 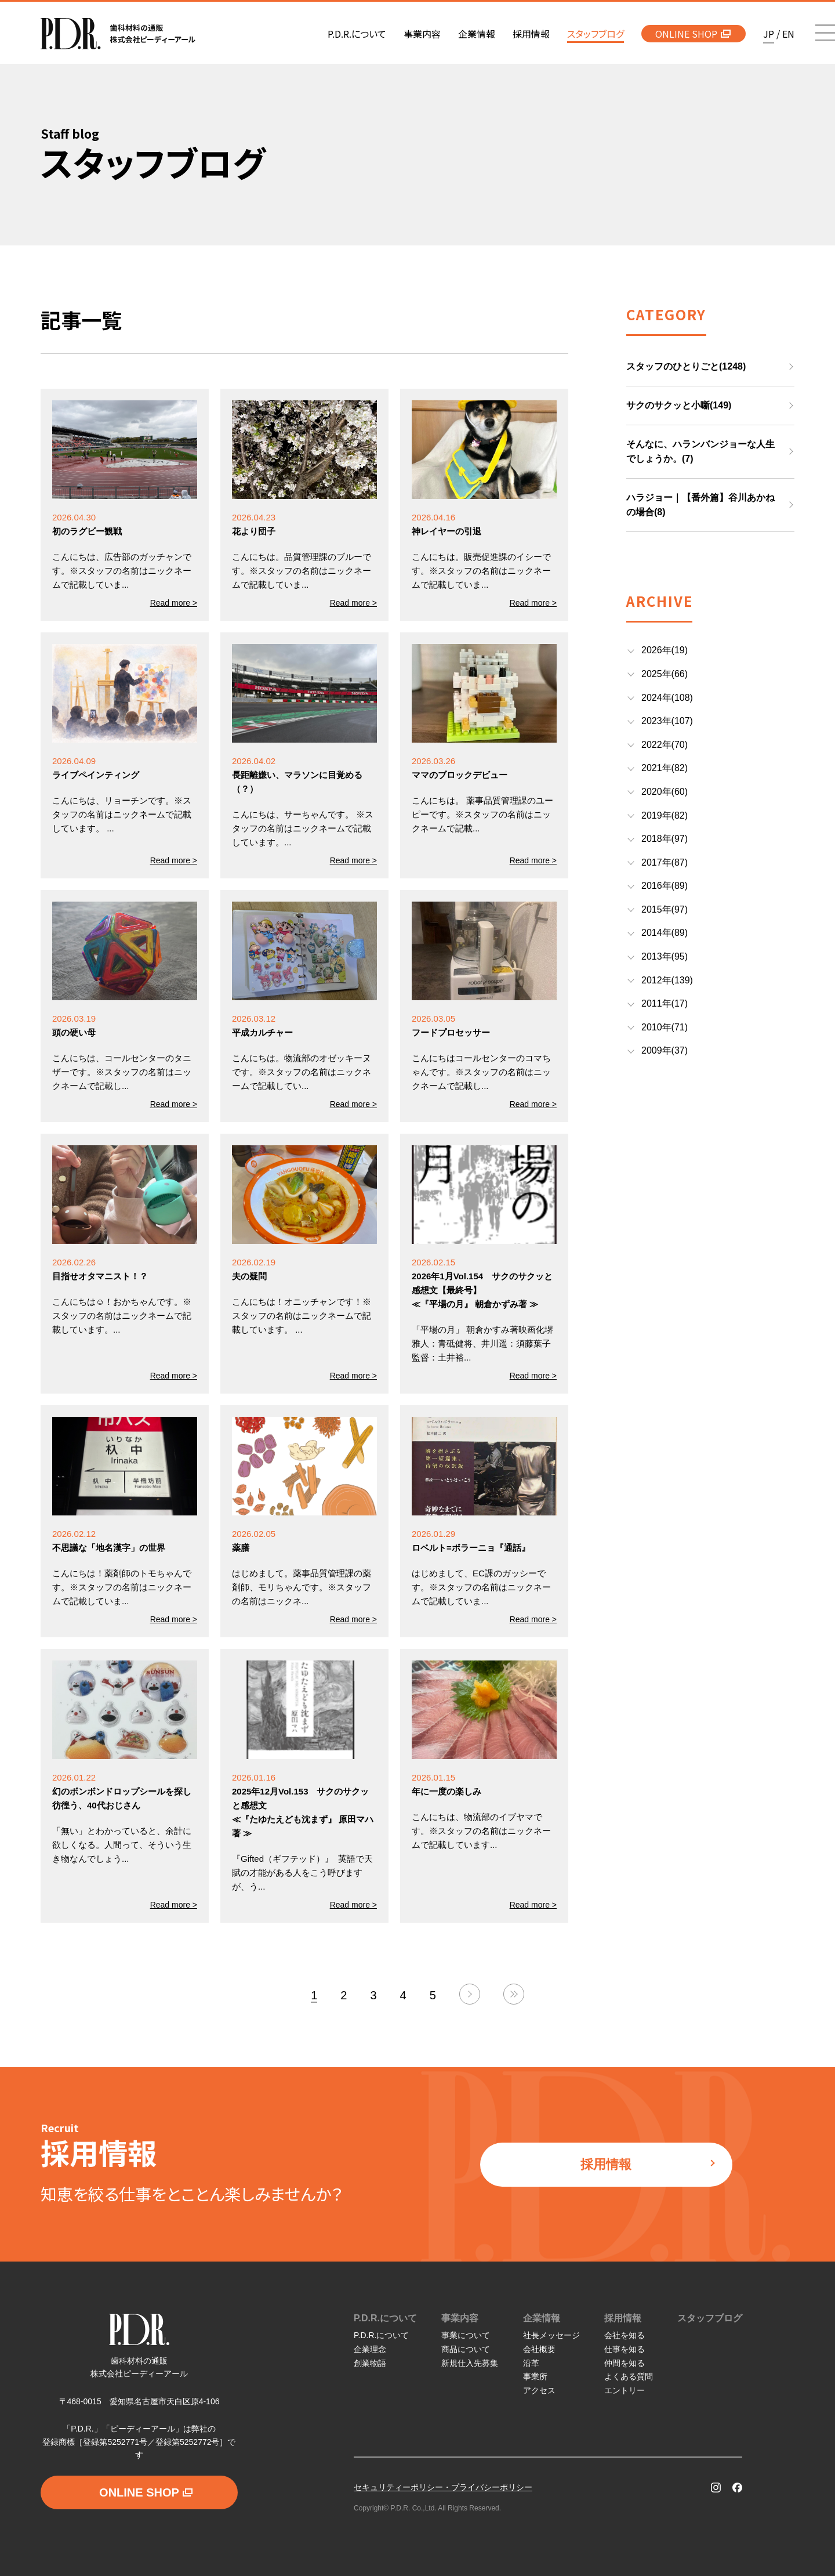 What do you see at coordinates (788, 33) in the screenshot?
I see `EN` at bounding box center [788, 33].